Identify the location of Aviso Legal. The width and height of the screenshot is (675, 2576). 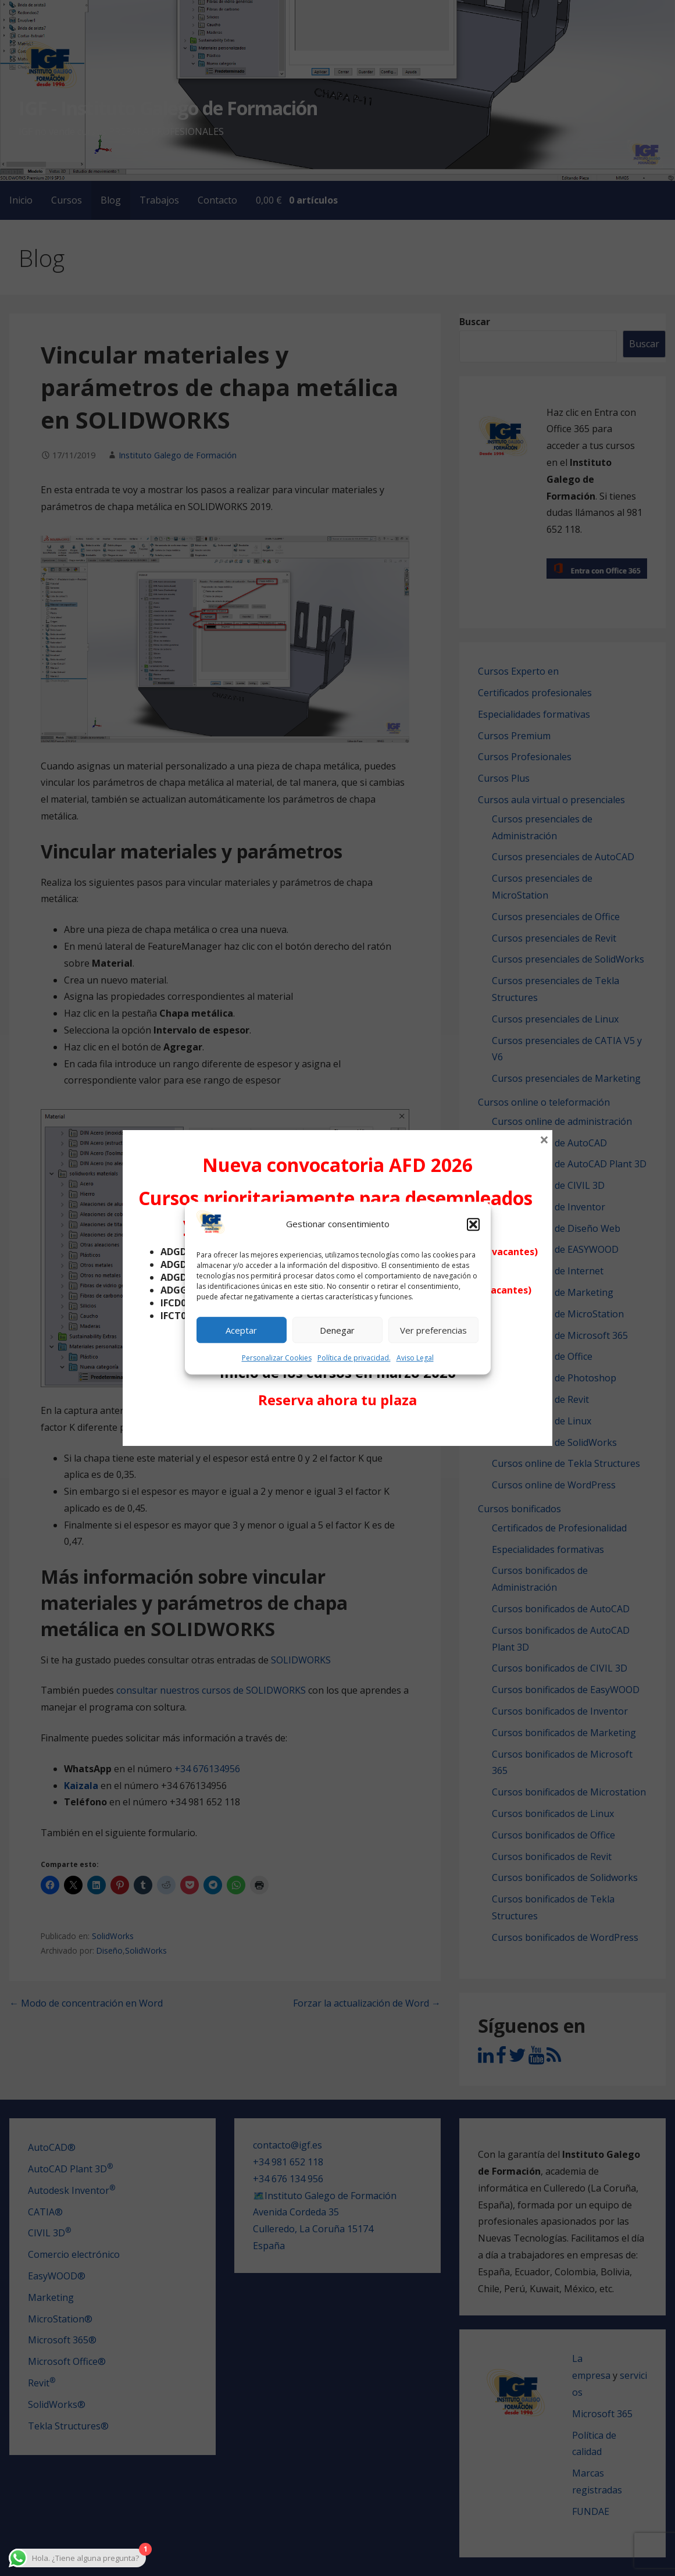
(415, 1358).